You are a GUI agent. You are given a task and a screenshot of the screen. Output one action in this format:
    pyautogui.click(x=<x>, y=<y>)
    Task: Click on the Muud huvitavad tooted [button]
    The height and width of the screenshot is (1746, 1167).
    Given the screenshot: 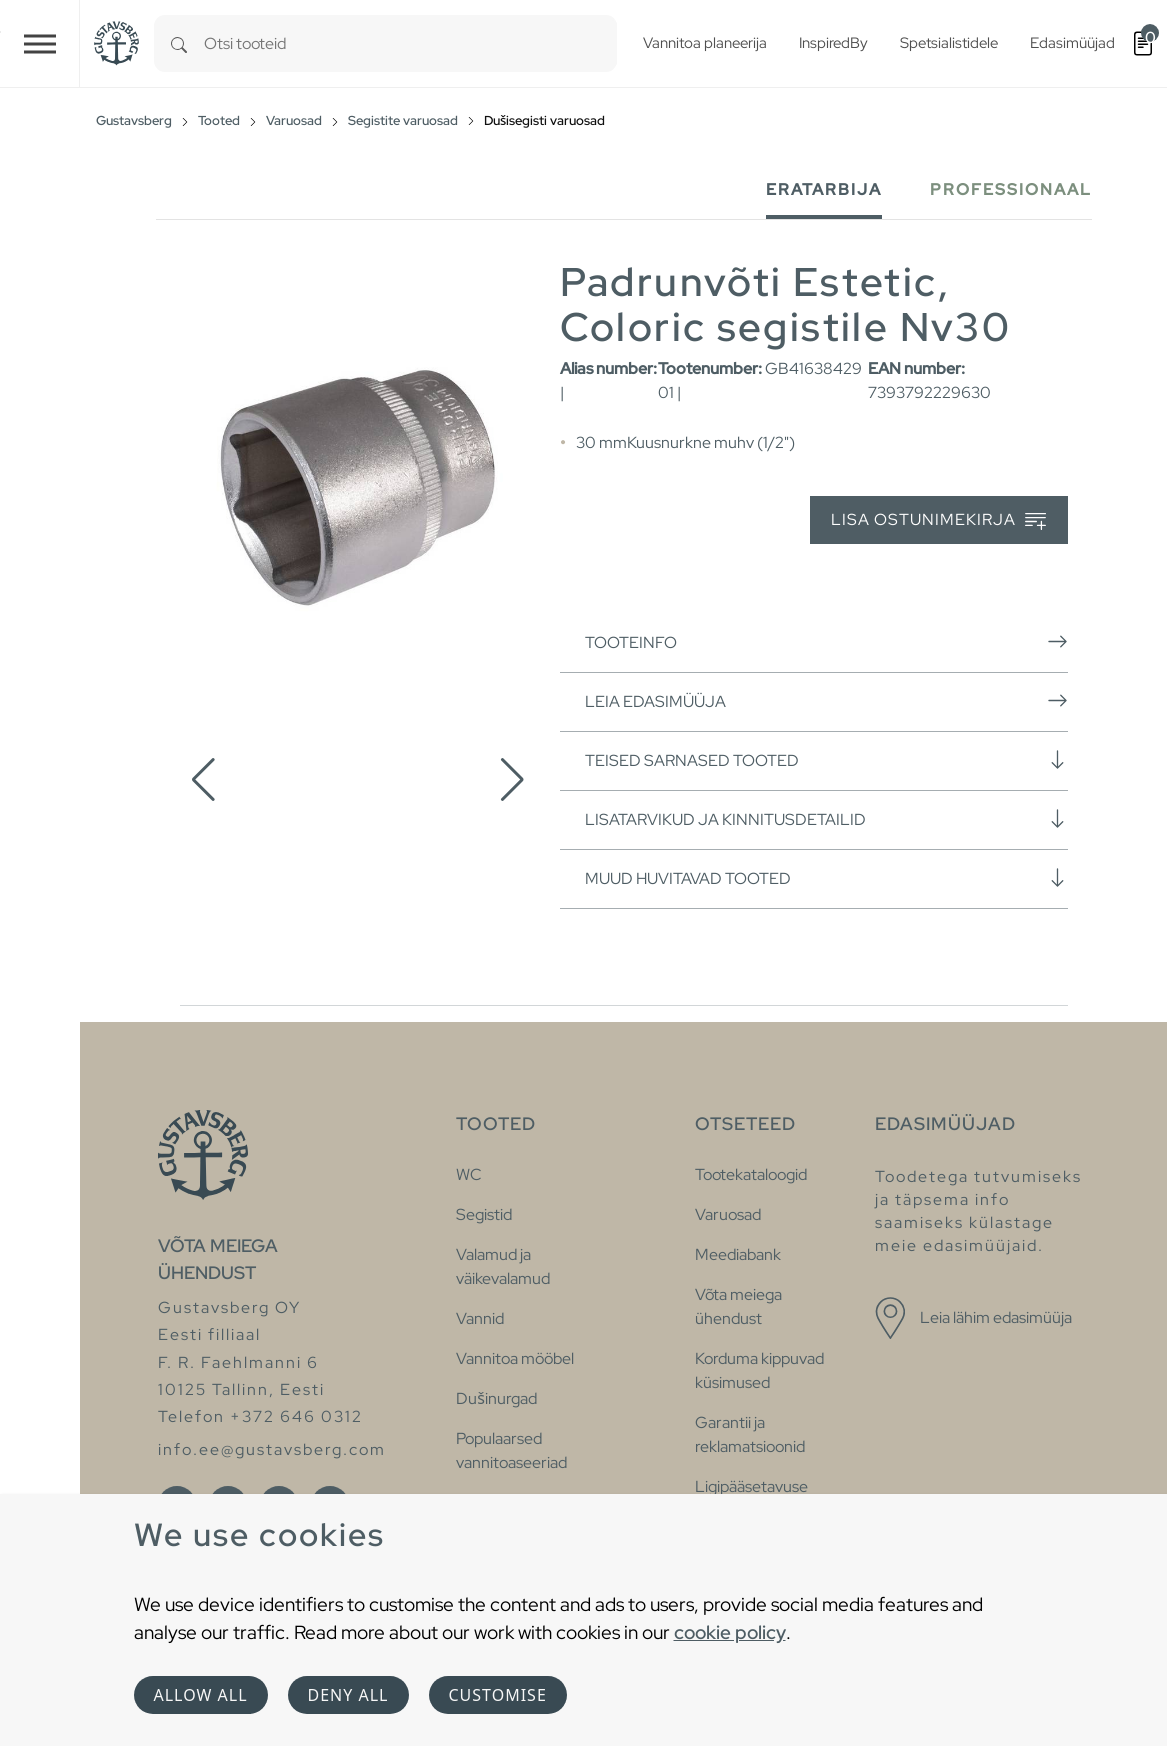 What is the action you would take?
    pyautogui.click(x=826, y=878)
    